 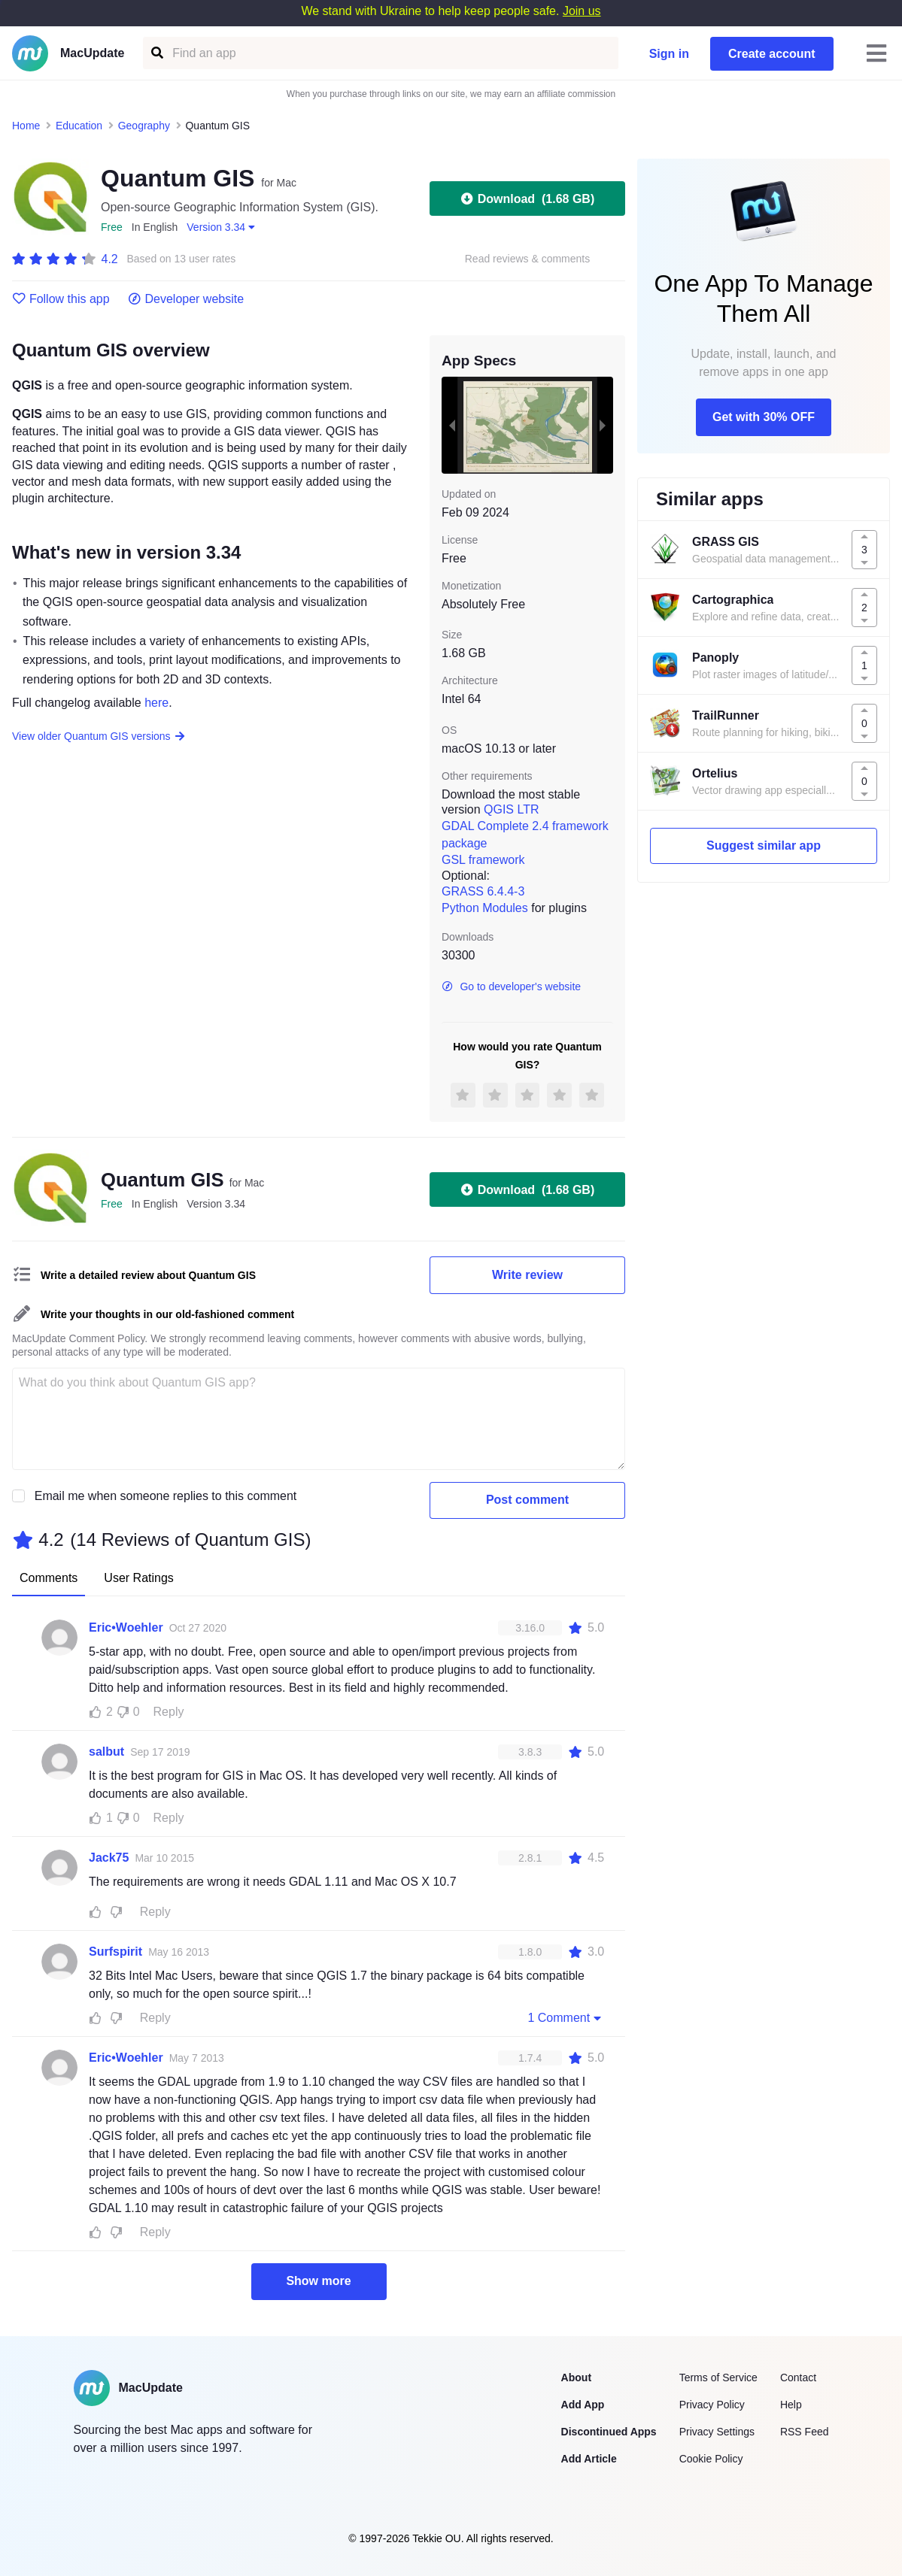 What do you see at coordinates (589, 2458) in the screenshot?
I see `Add Article` at bounding box center [589, 2458].